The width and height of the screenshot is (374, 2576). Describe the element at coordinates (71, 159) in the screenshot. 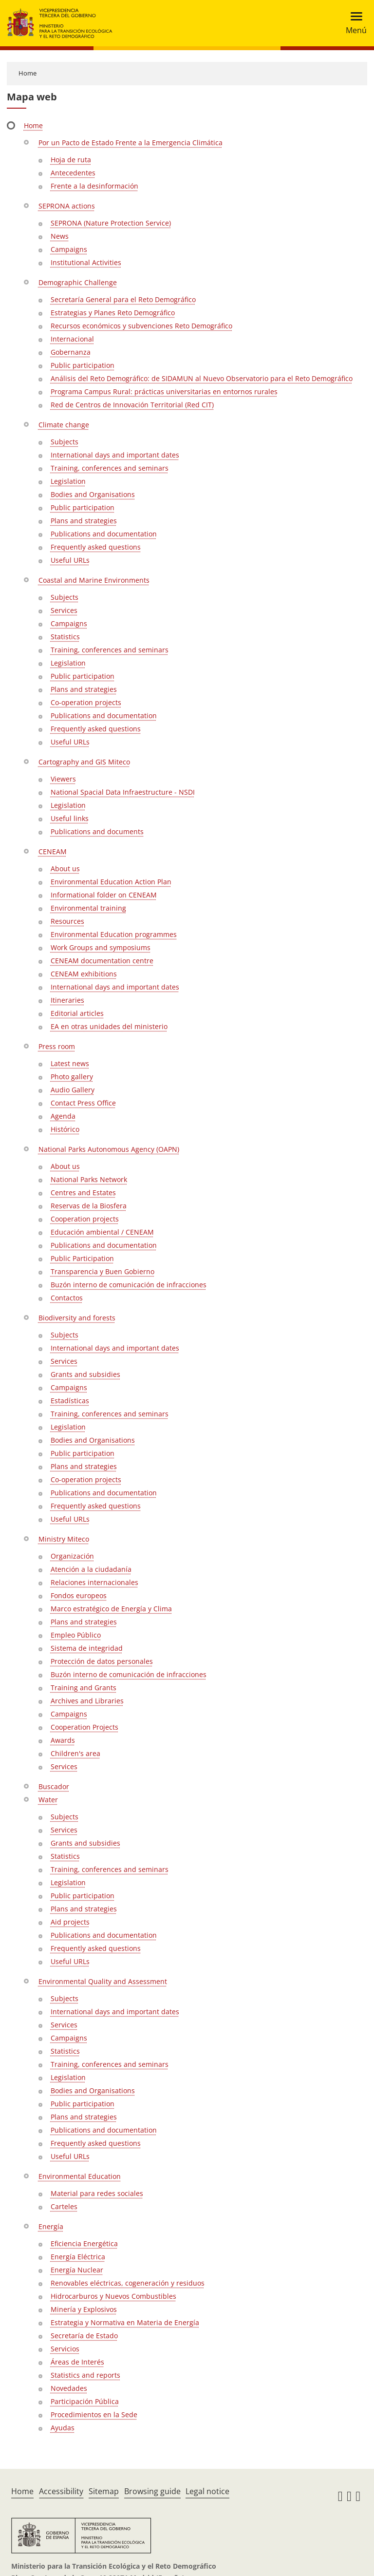

I see `Hoja de ruta` at that location.